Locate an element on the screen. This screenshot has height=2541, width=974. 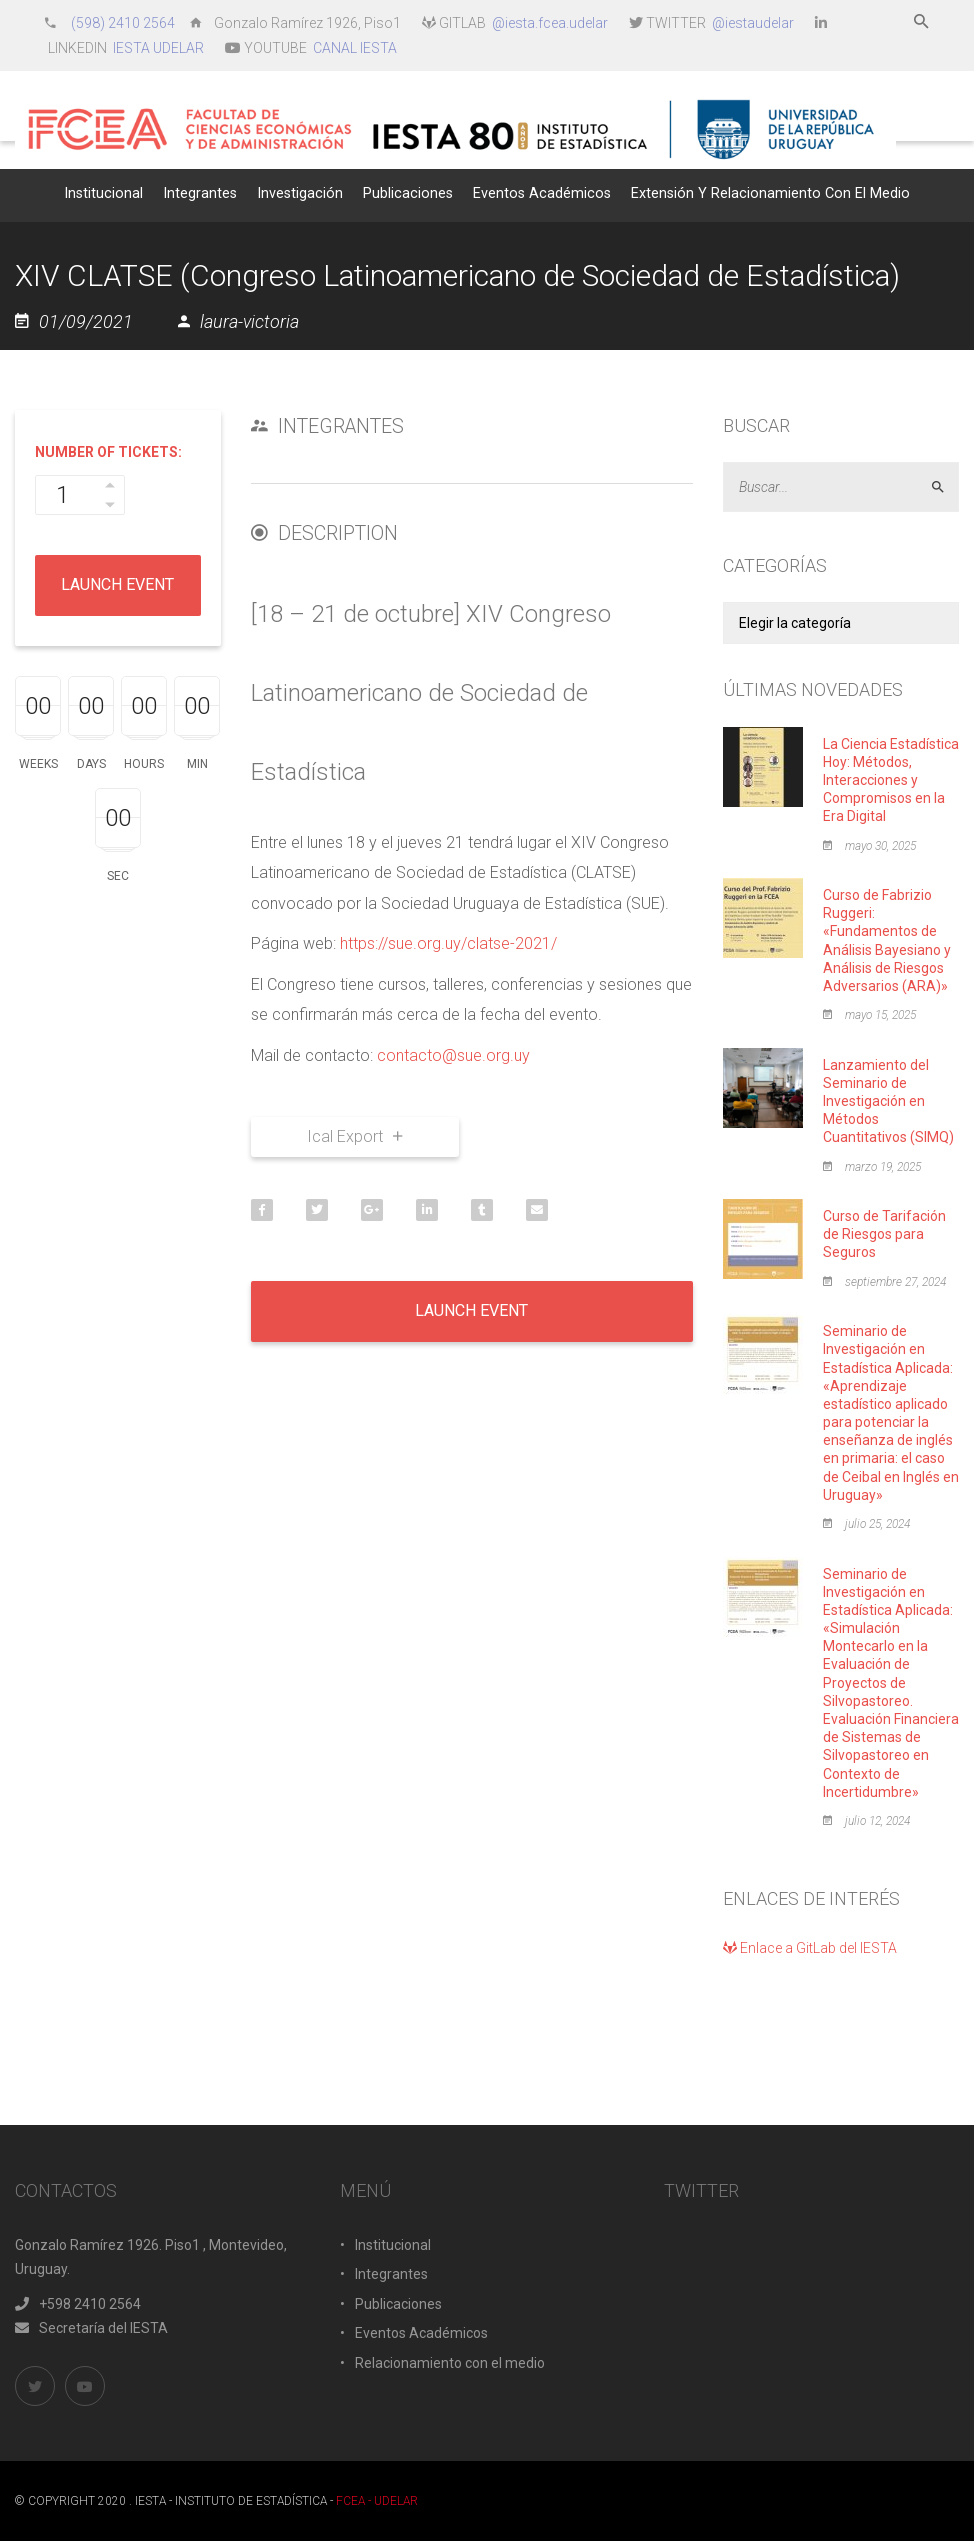
https://sue.org.uy/clatse-2021/ is located at coordinates (448, 943).